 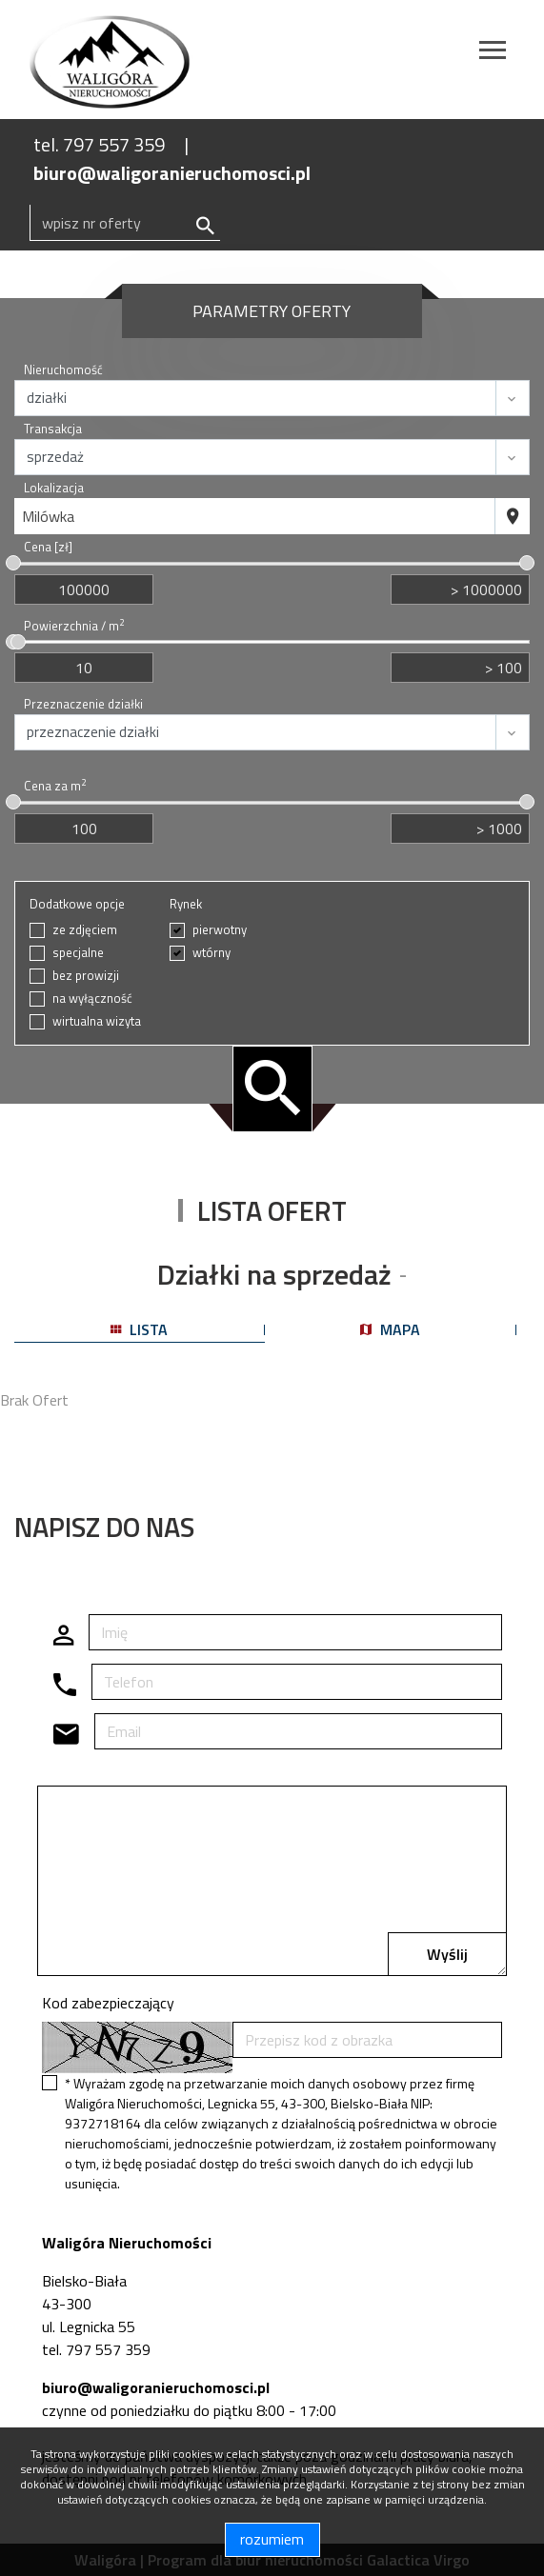 What do you see at coordinates (53, 429) in the screenshot?
I see `Transakcja` at bounding box center [53, 429].